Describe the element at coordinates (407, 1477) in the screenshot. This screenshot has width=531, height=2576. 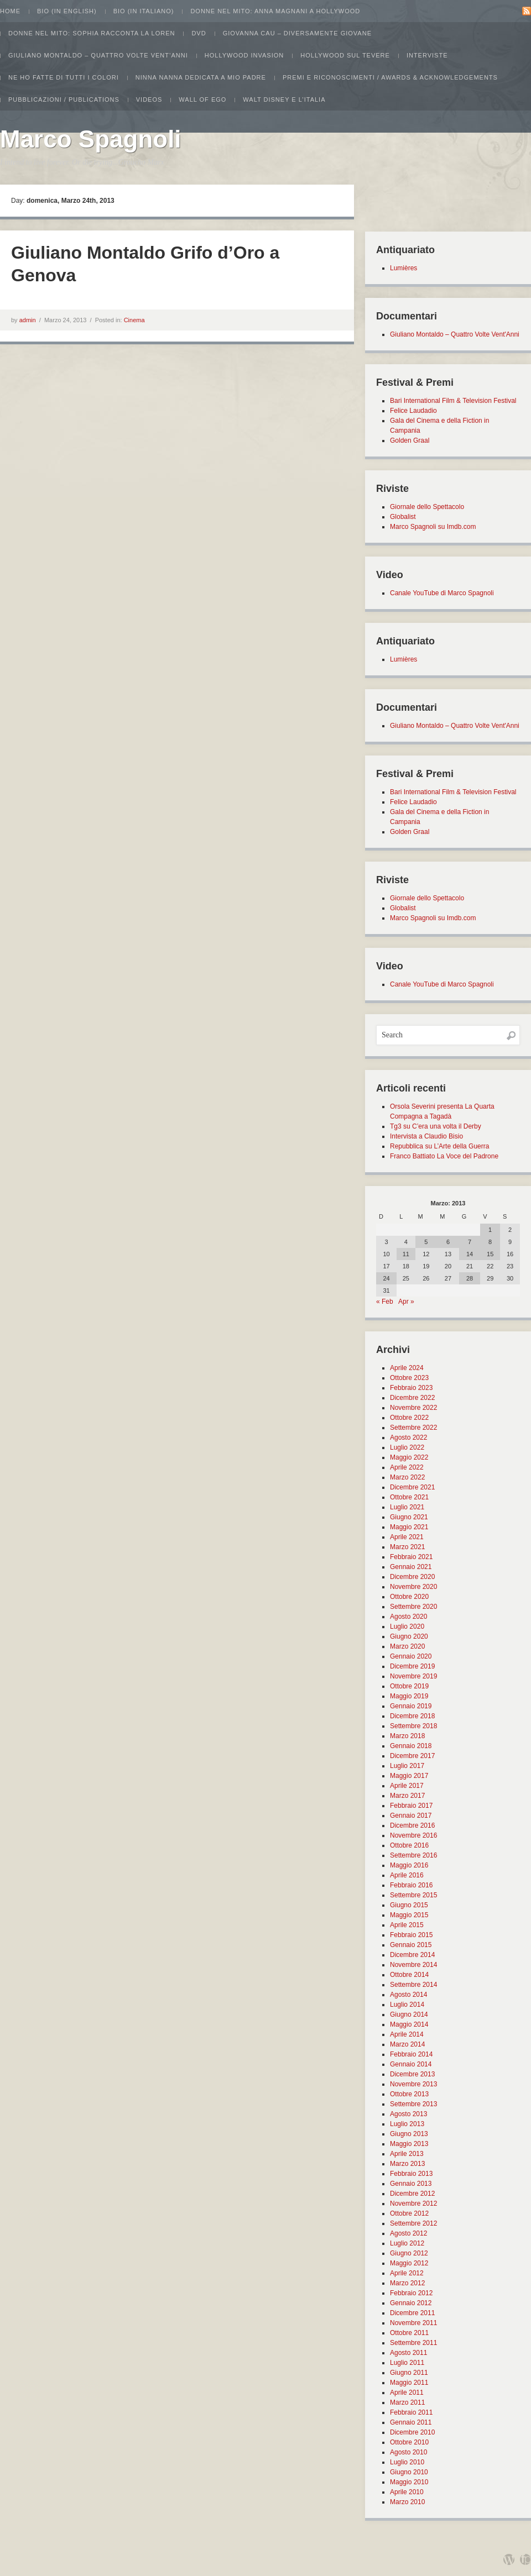
I see `Marzo 2022` at that location.